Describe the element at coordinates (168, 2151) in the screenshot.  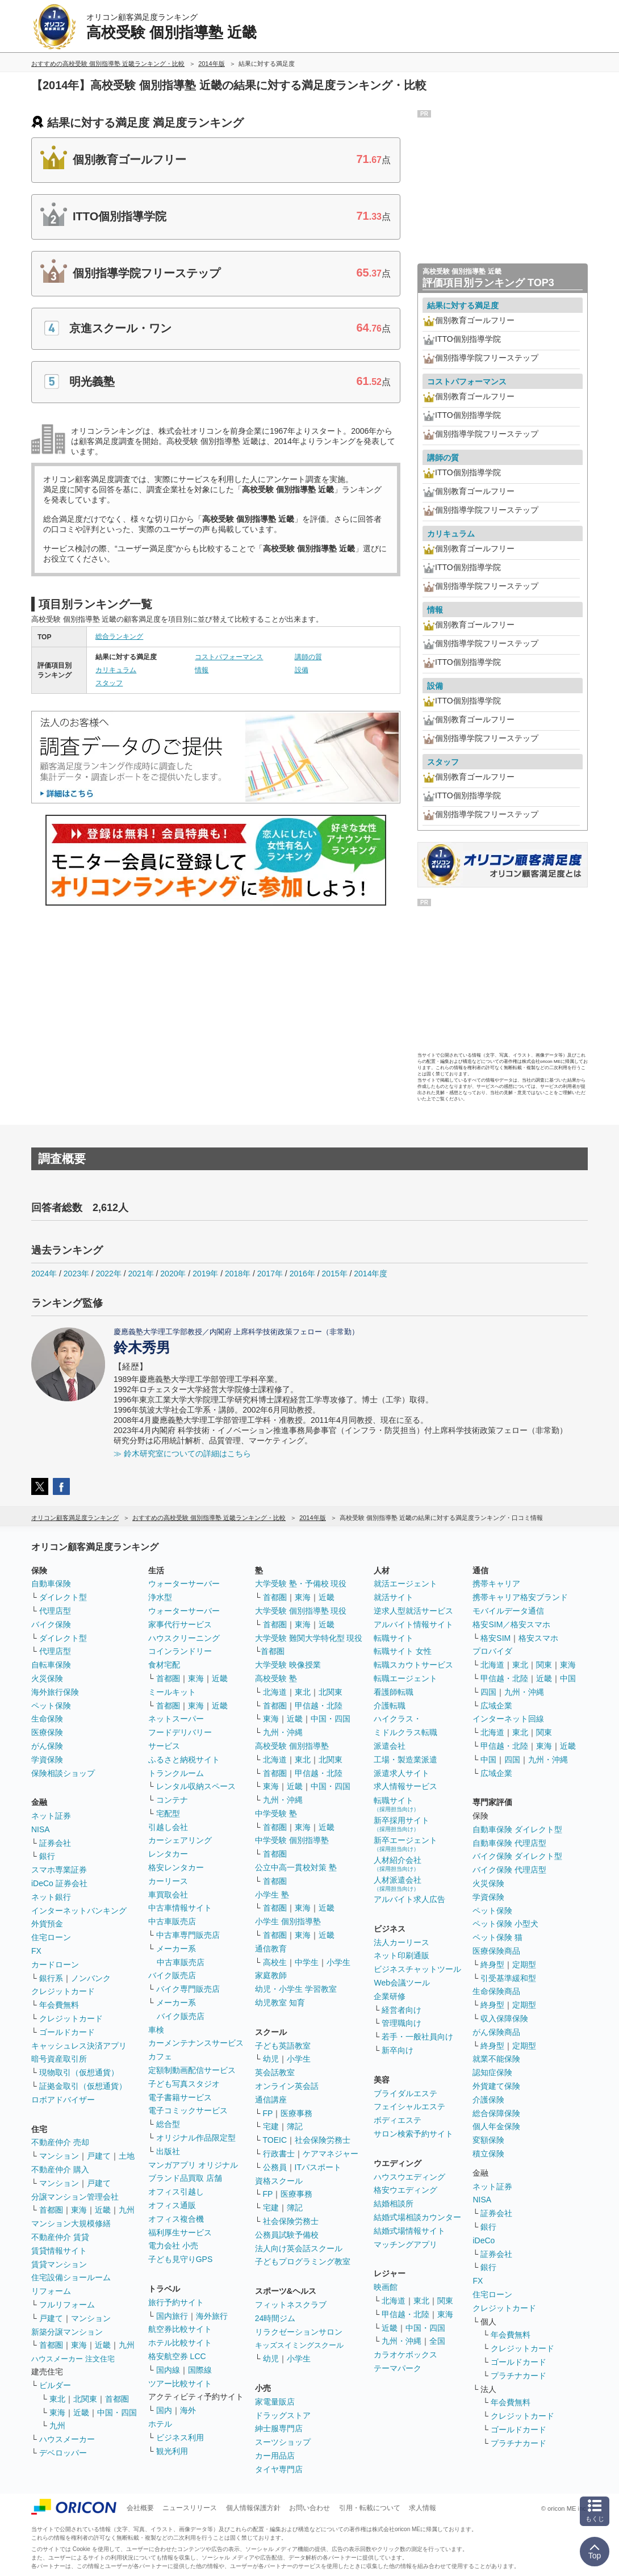
I see `出版社` at that location.